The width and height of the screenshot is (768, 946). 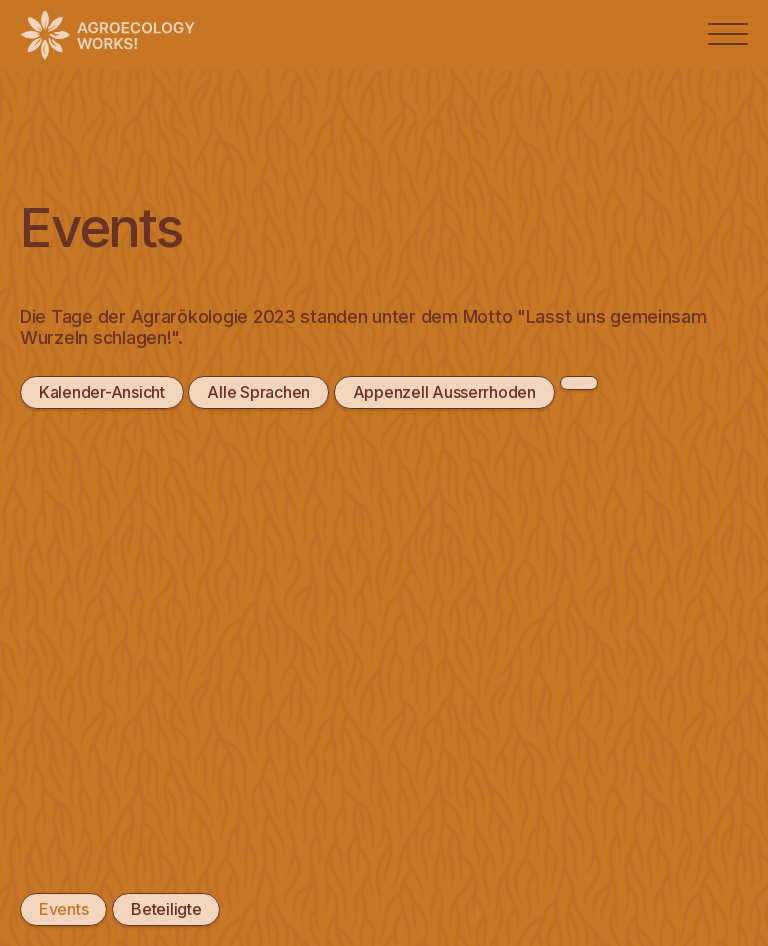 What do you see at coordinates (63, 909) in the screenshot?
I see `Events` at bounding box center [63, 909].